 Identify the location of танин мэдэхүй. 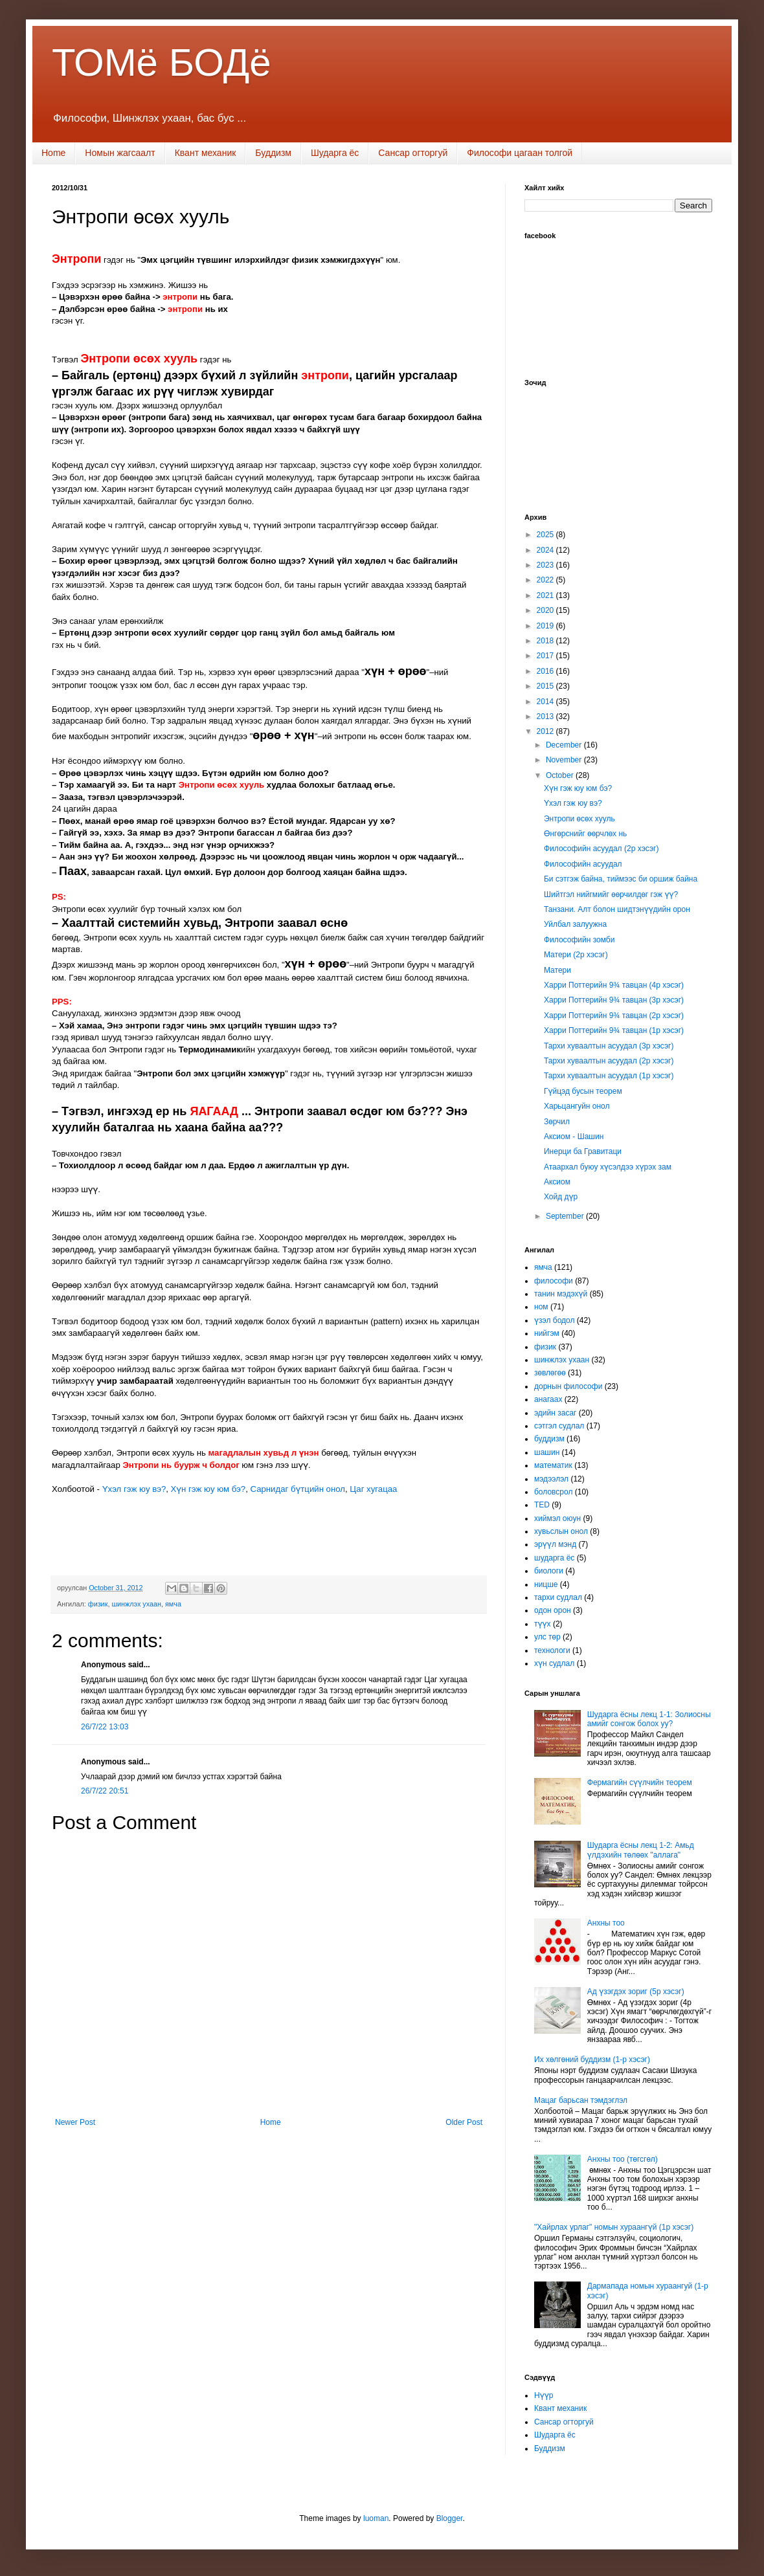
(560, 1293).